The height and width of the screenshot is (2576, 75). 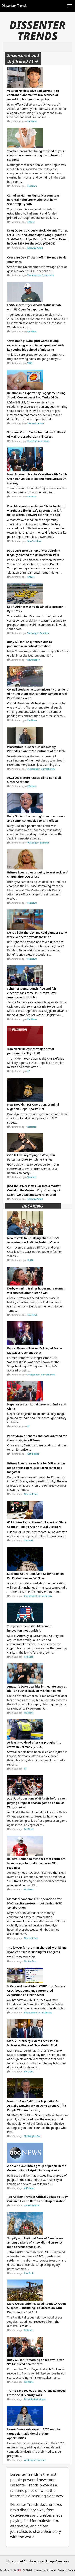 What do you see at coordinates (36, 1990) in the screenshot?
I see `It Gets Awkward When CNBC Host Presses CEO About Company’s Attempted Acquisition Of Online Giant` at bounding box center [36, 1990].